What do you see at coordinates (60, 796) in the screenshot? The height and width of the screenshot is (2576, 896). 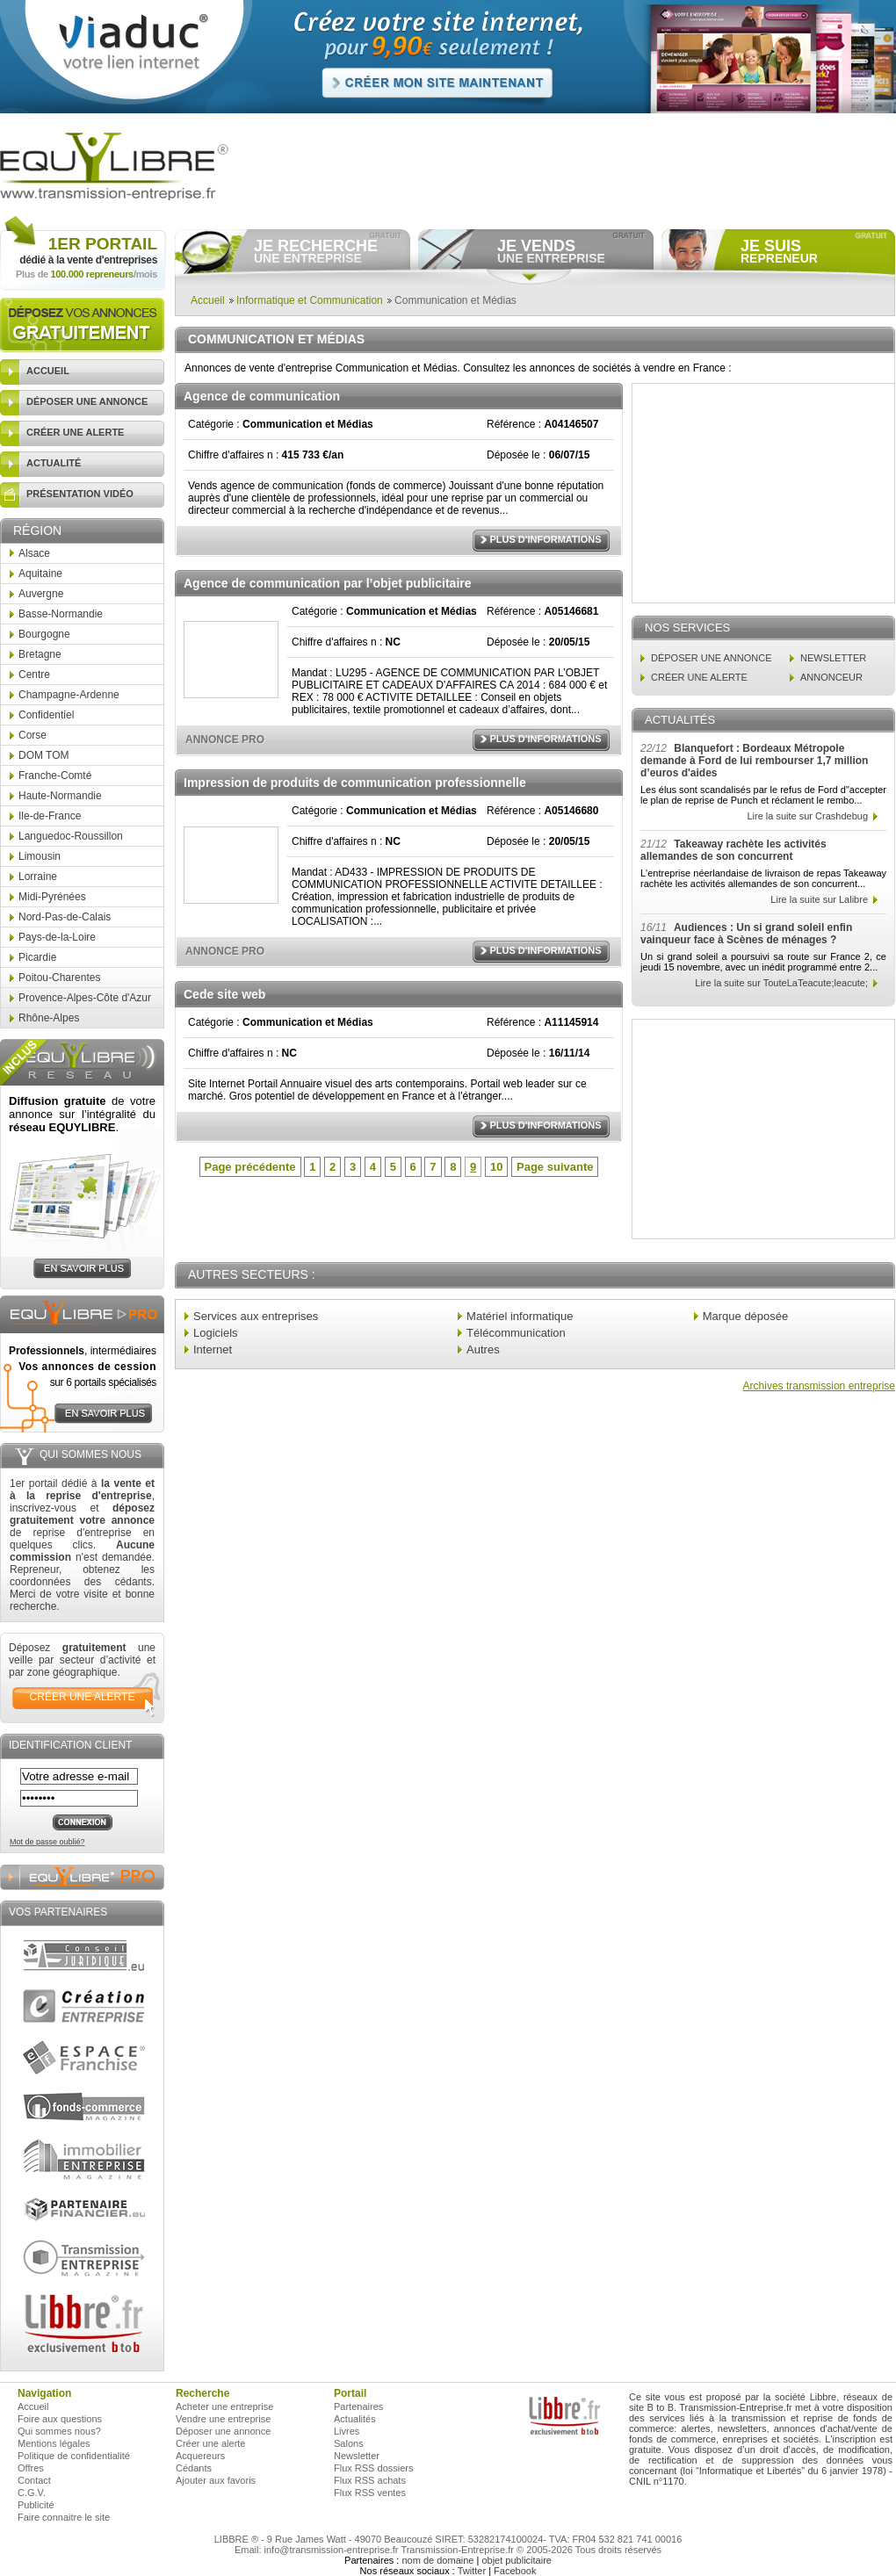 I see `Haute-Normandie` at bounding box center [60, 796].